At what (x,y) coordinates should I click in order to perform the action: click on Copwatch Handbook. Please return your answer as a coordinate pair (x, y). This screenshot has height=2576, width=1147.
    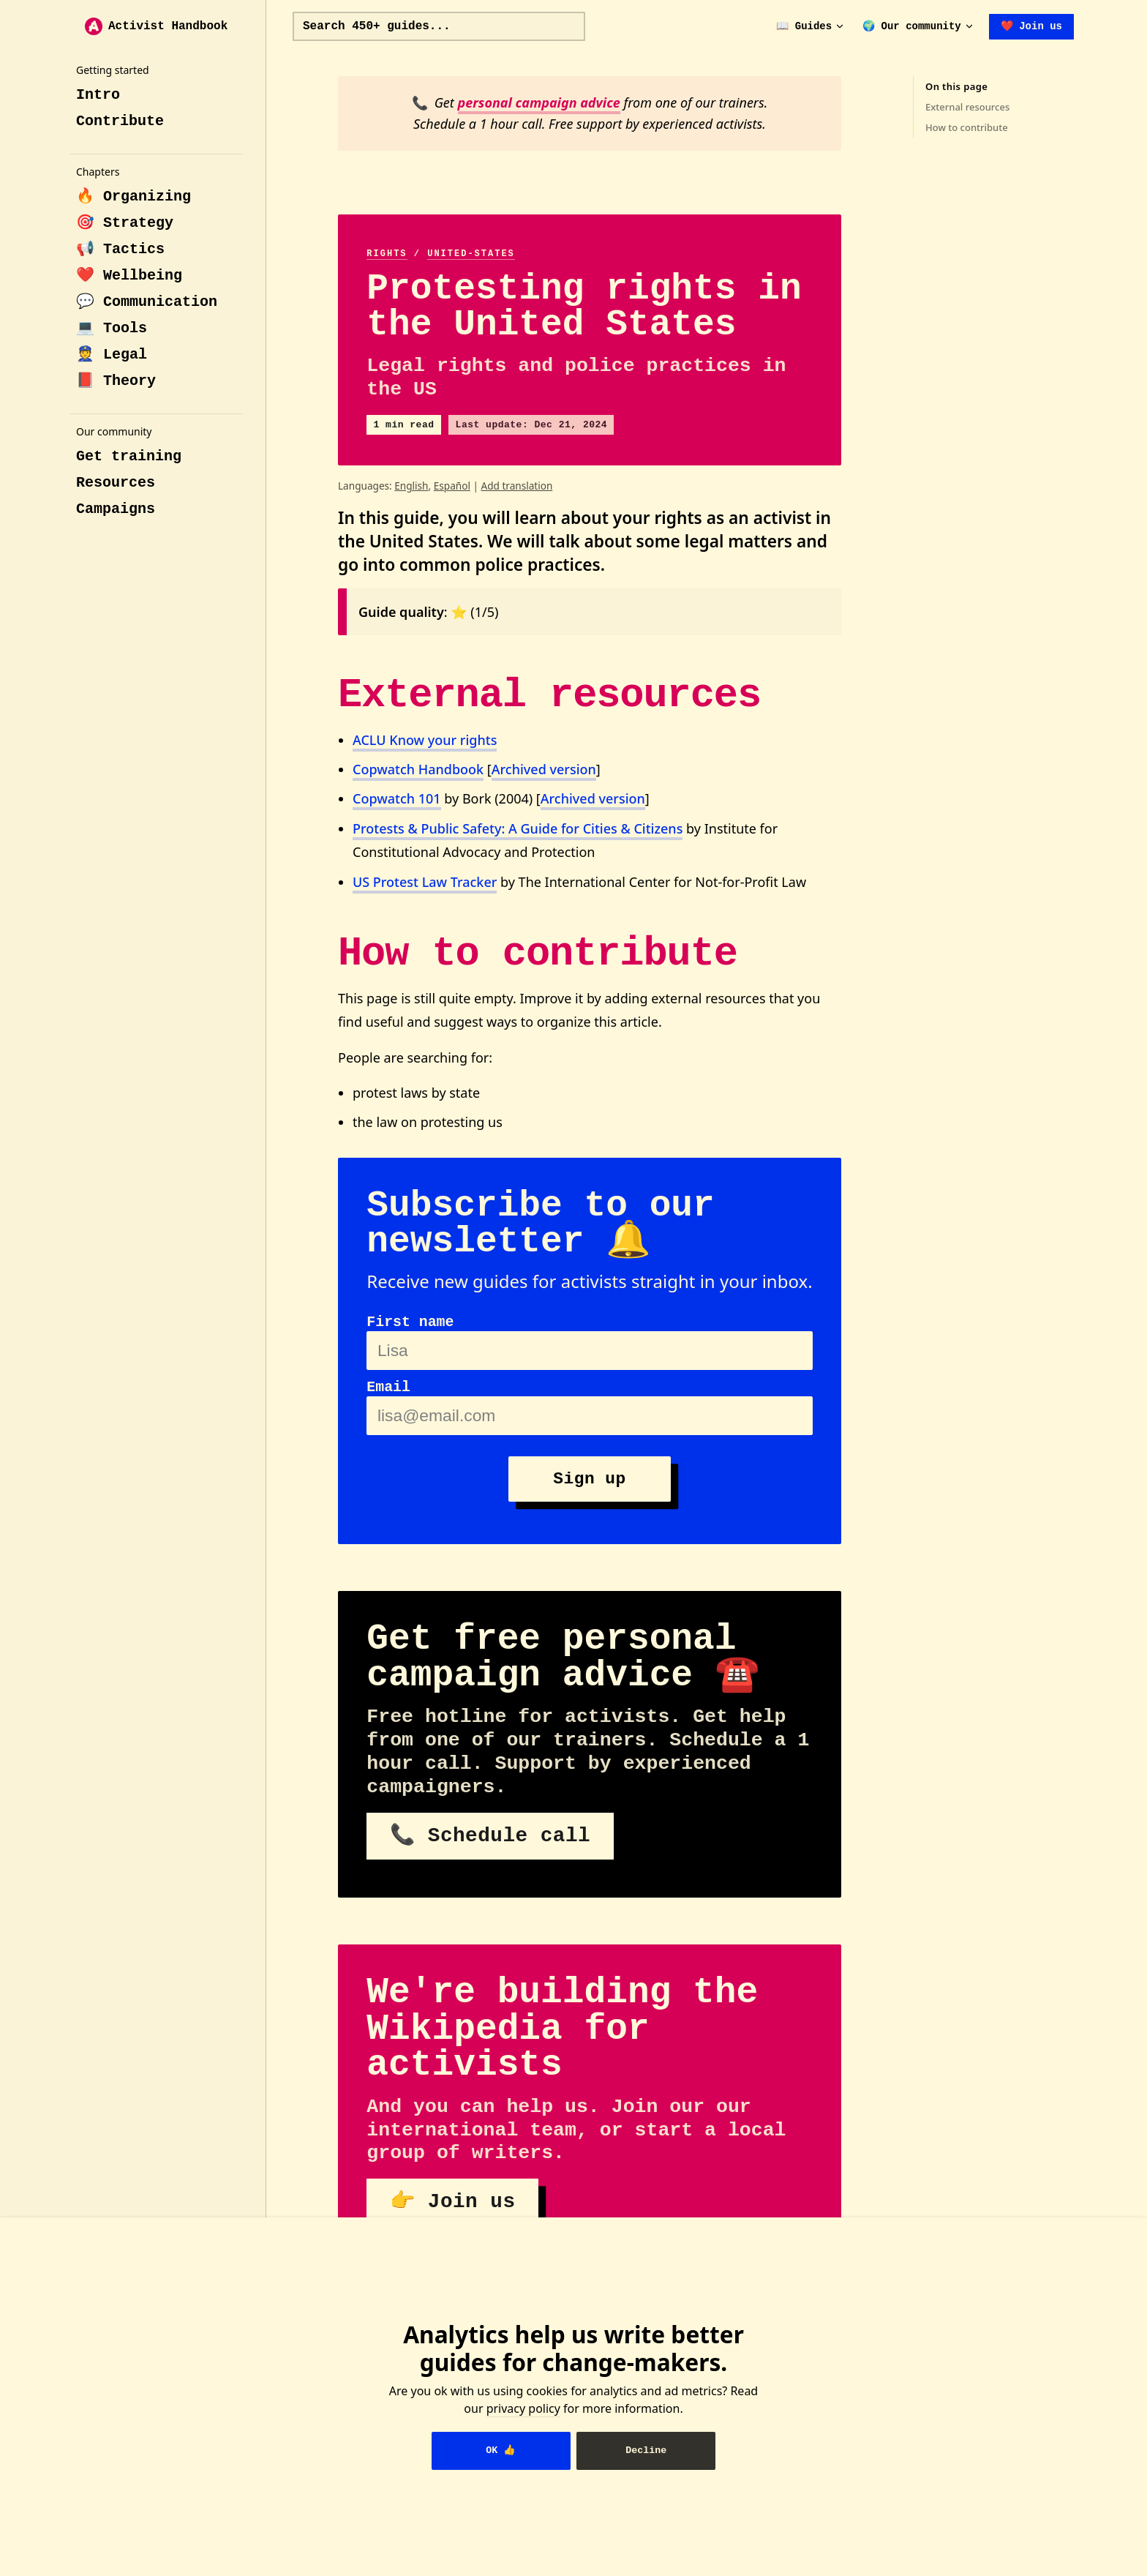
    Looking at the image, I should click on (418, 769).